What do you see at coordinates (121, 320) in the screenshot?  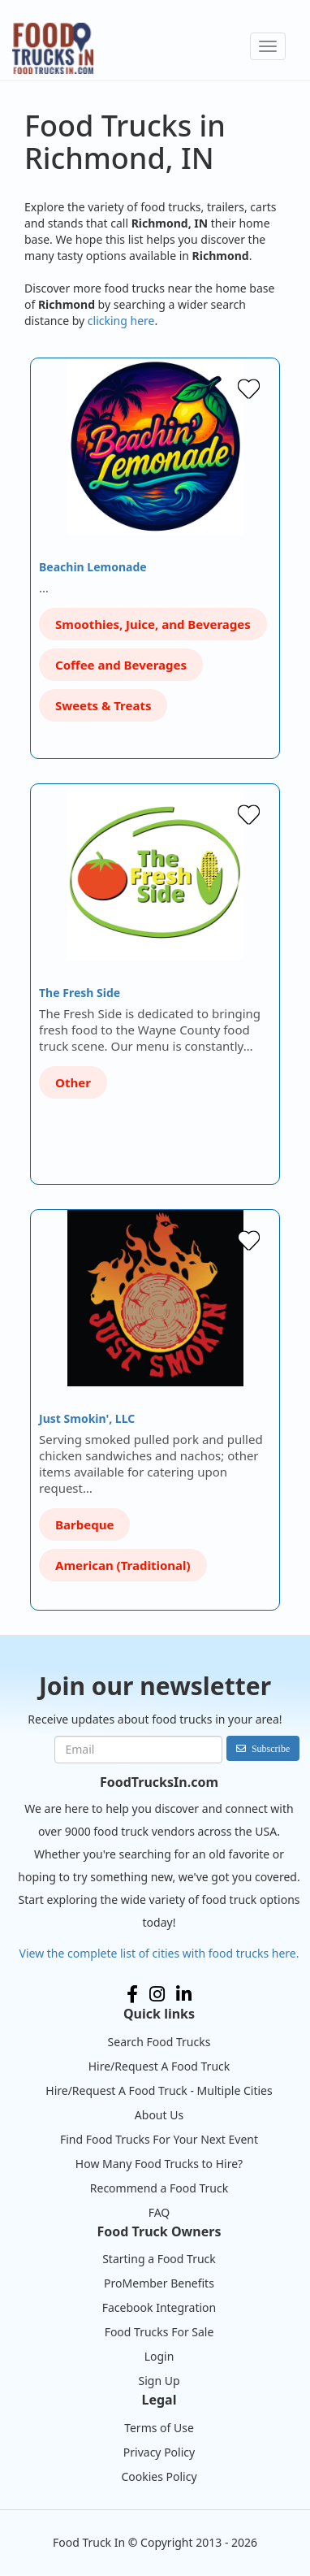 I see `clicking here` at bounding box center [121, 320].